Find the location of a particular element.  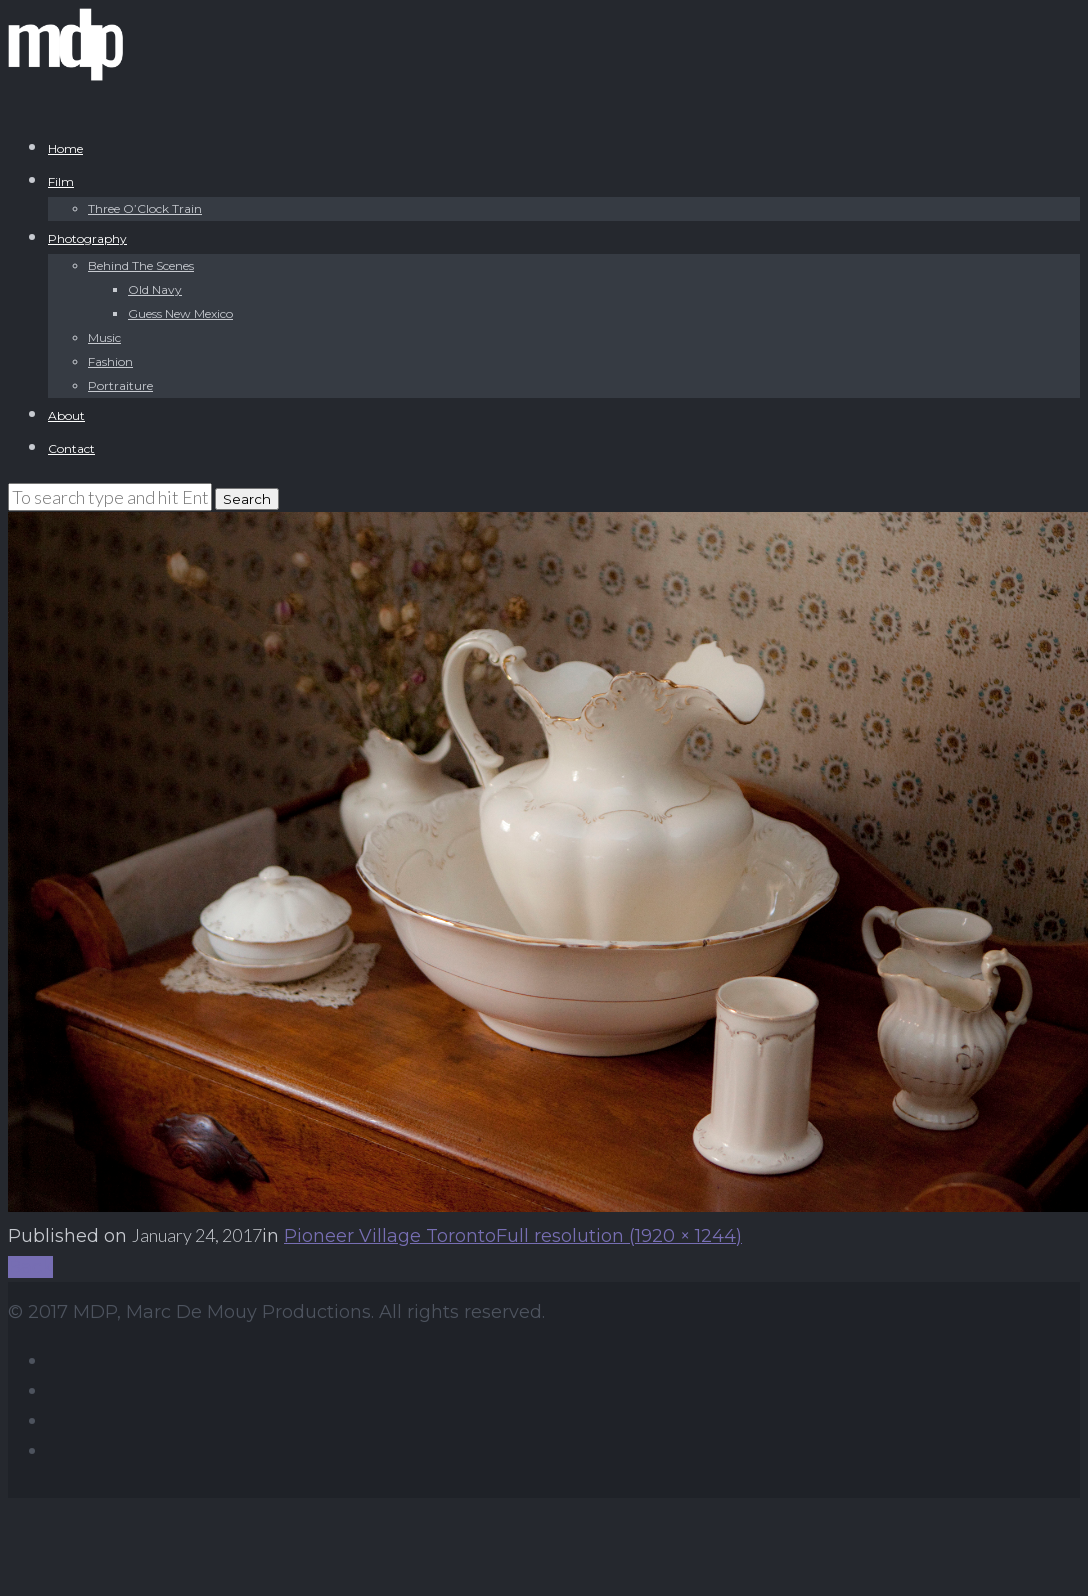

Back is located at coordinates (30, 1267).